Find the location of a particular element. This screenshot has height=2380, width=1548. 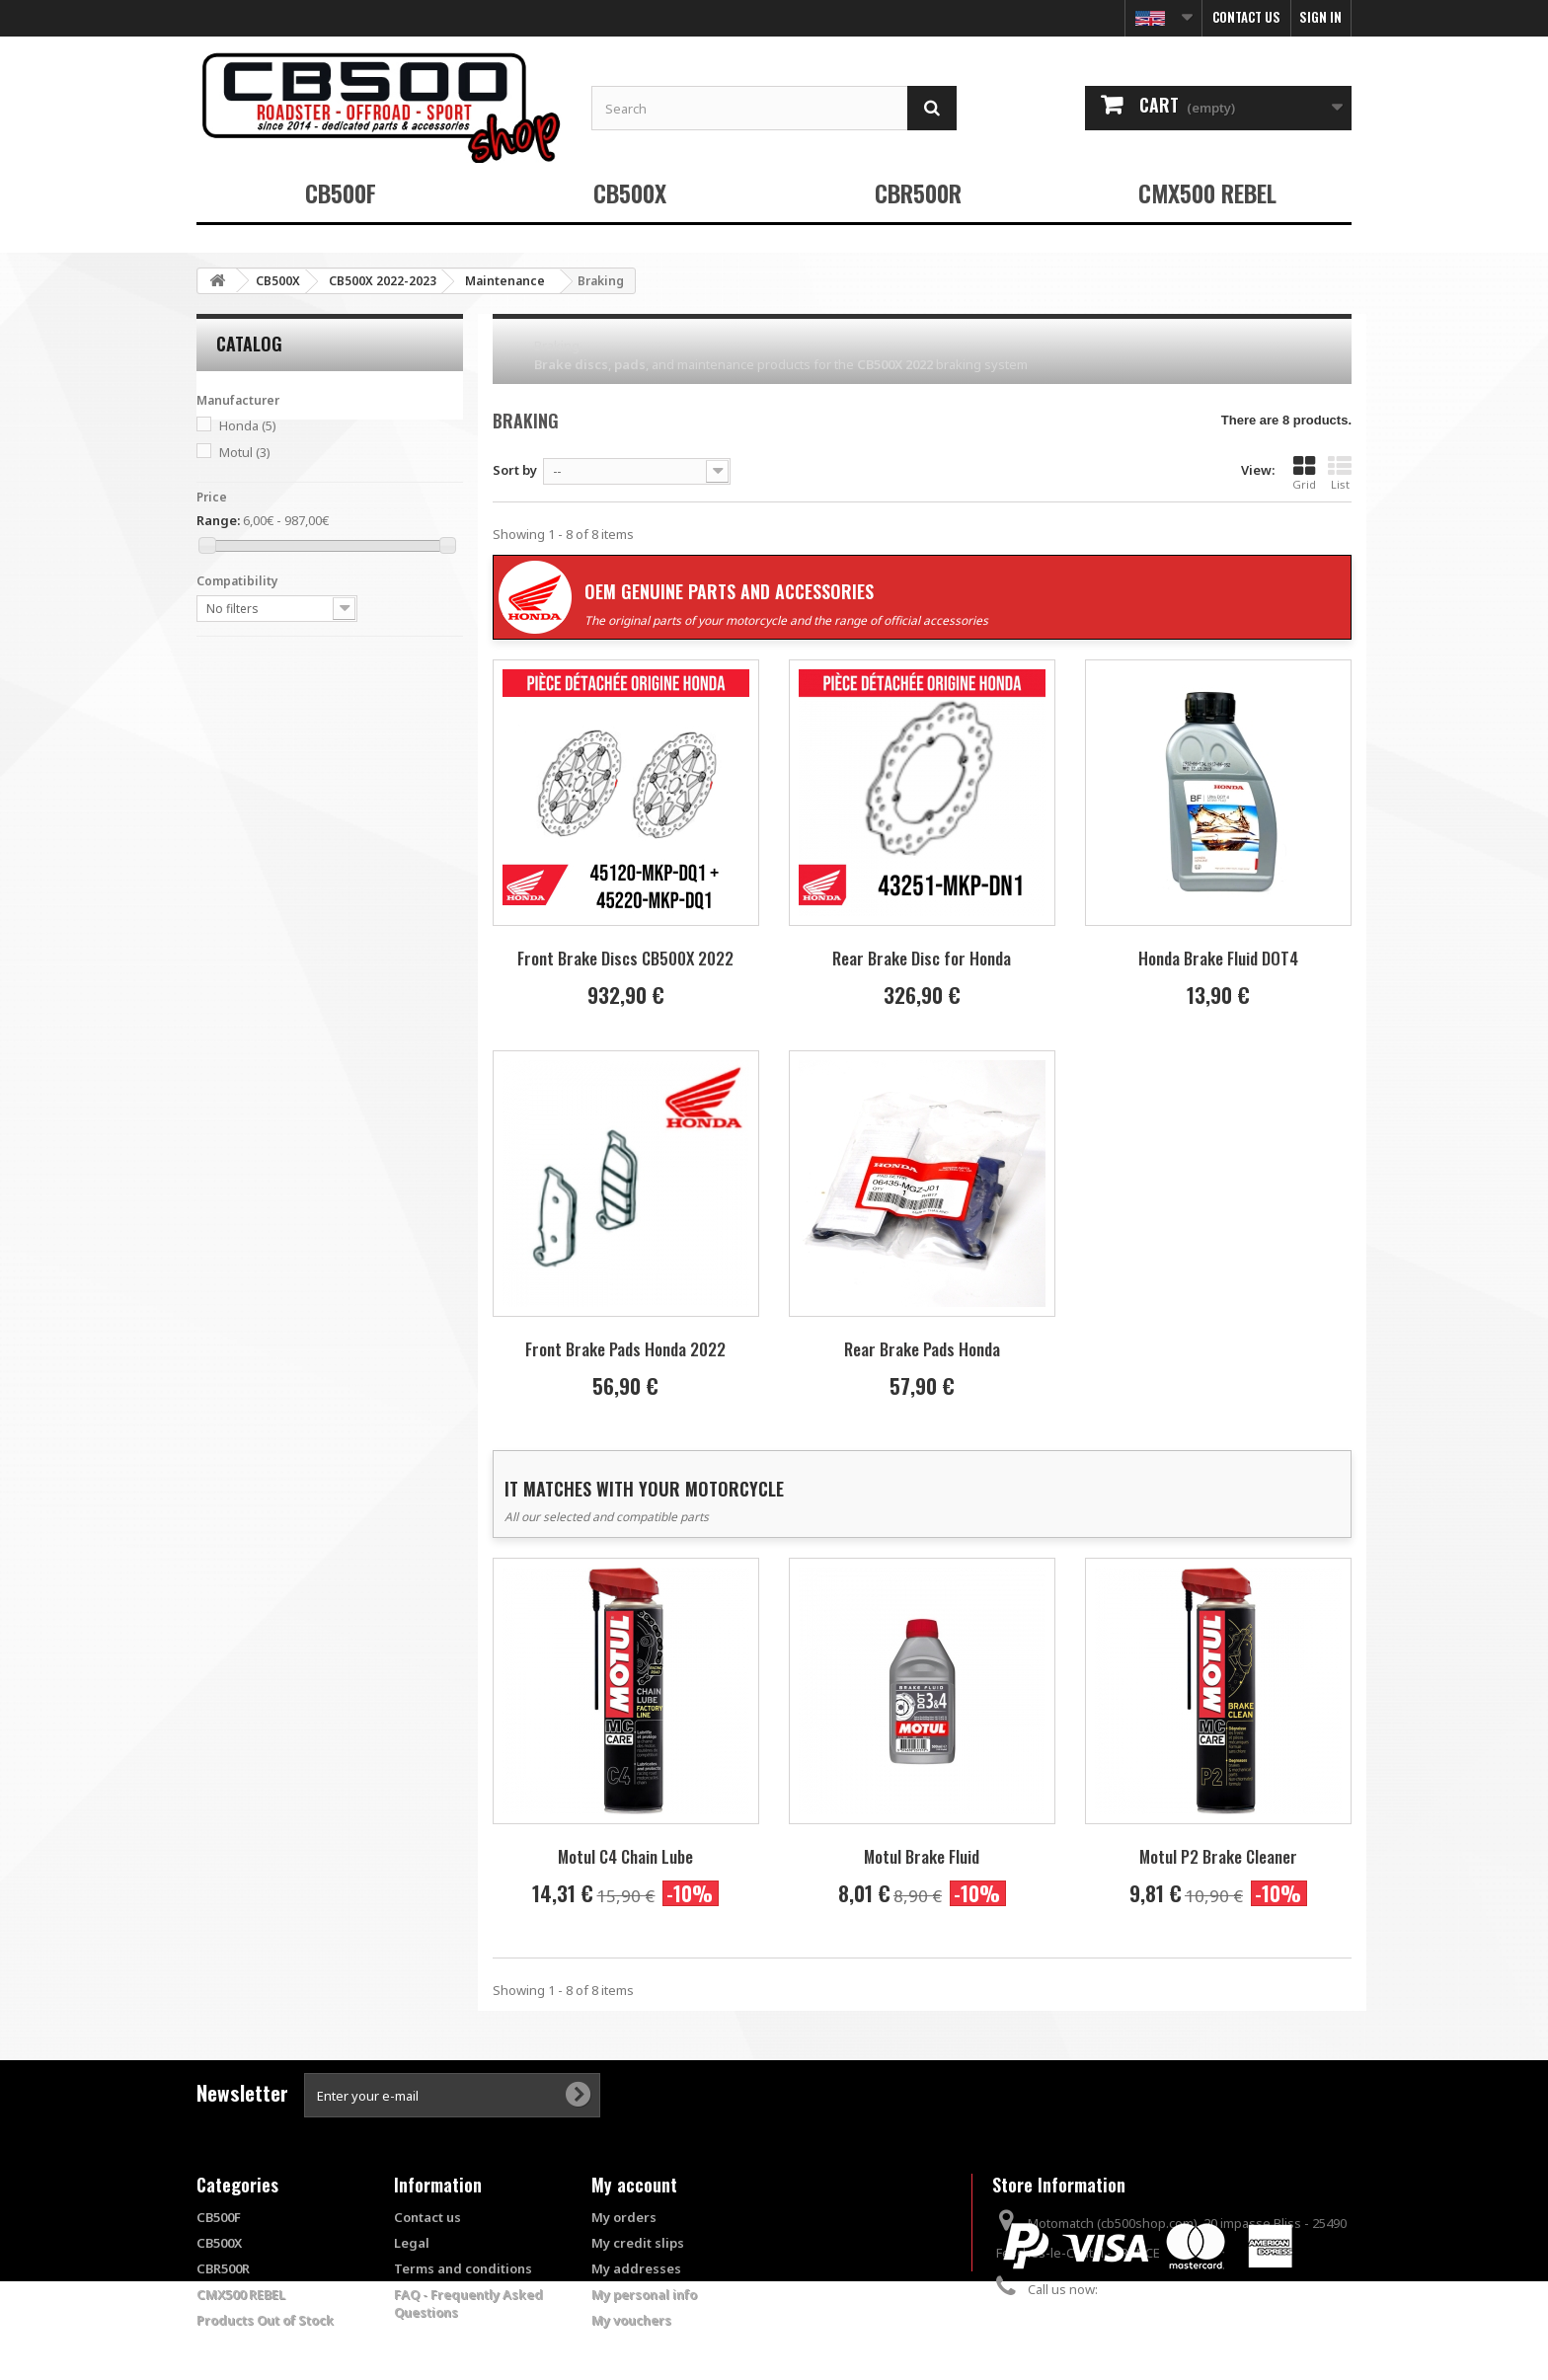

Motul Brake Fluid is located at coordinates (921, 1856).